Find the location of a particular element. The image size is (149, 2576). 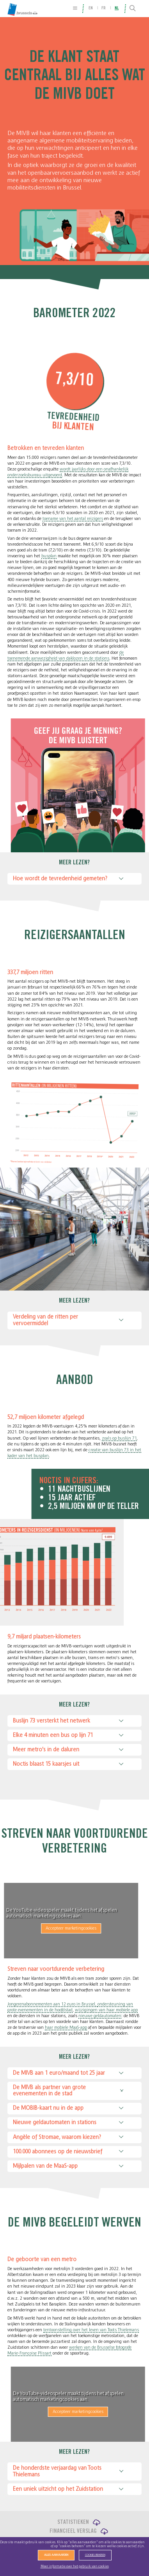

busplan is located at coordinates (49, 556).